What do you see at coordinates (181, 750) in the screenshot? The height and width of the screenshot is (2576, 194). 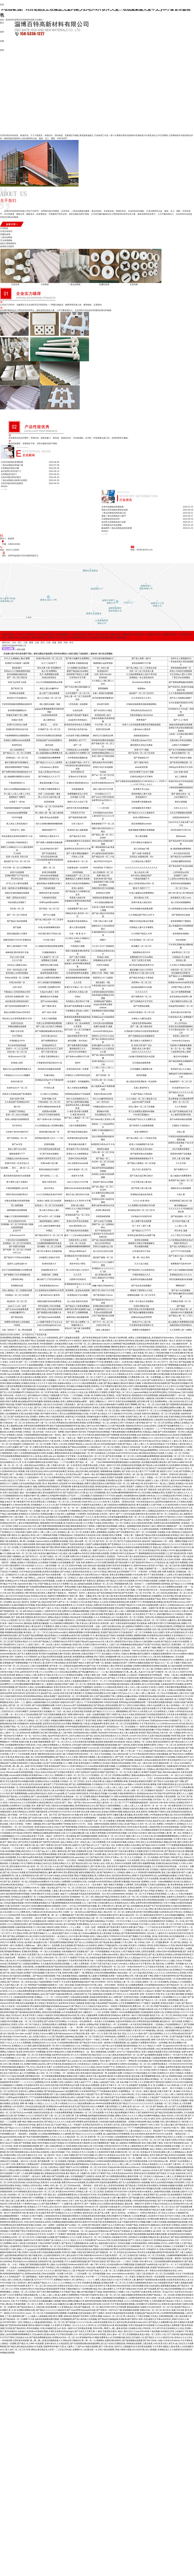 I see `国产乱子经典视频在线观看` at bounding box center [181, 750].